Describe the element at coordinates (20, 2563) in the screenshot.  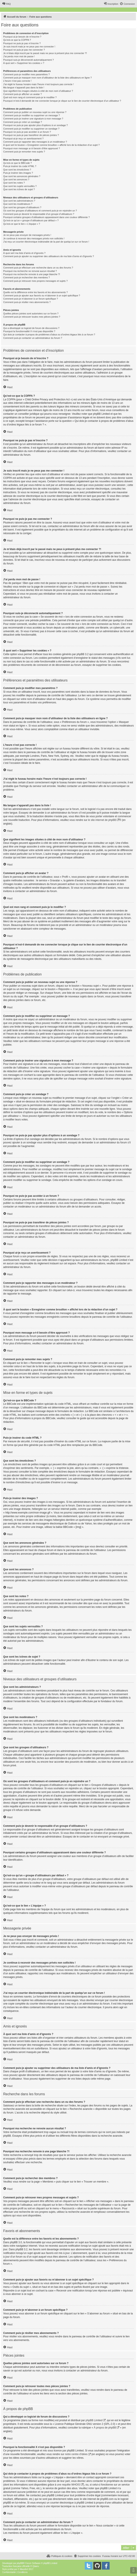
I see `phpBB` at that location.